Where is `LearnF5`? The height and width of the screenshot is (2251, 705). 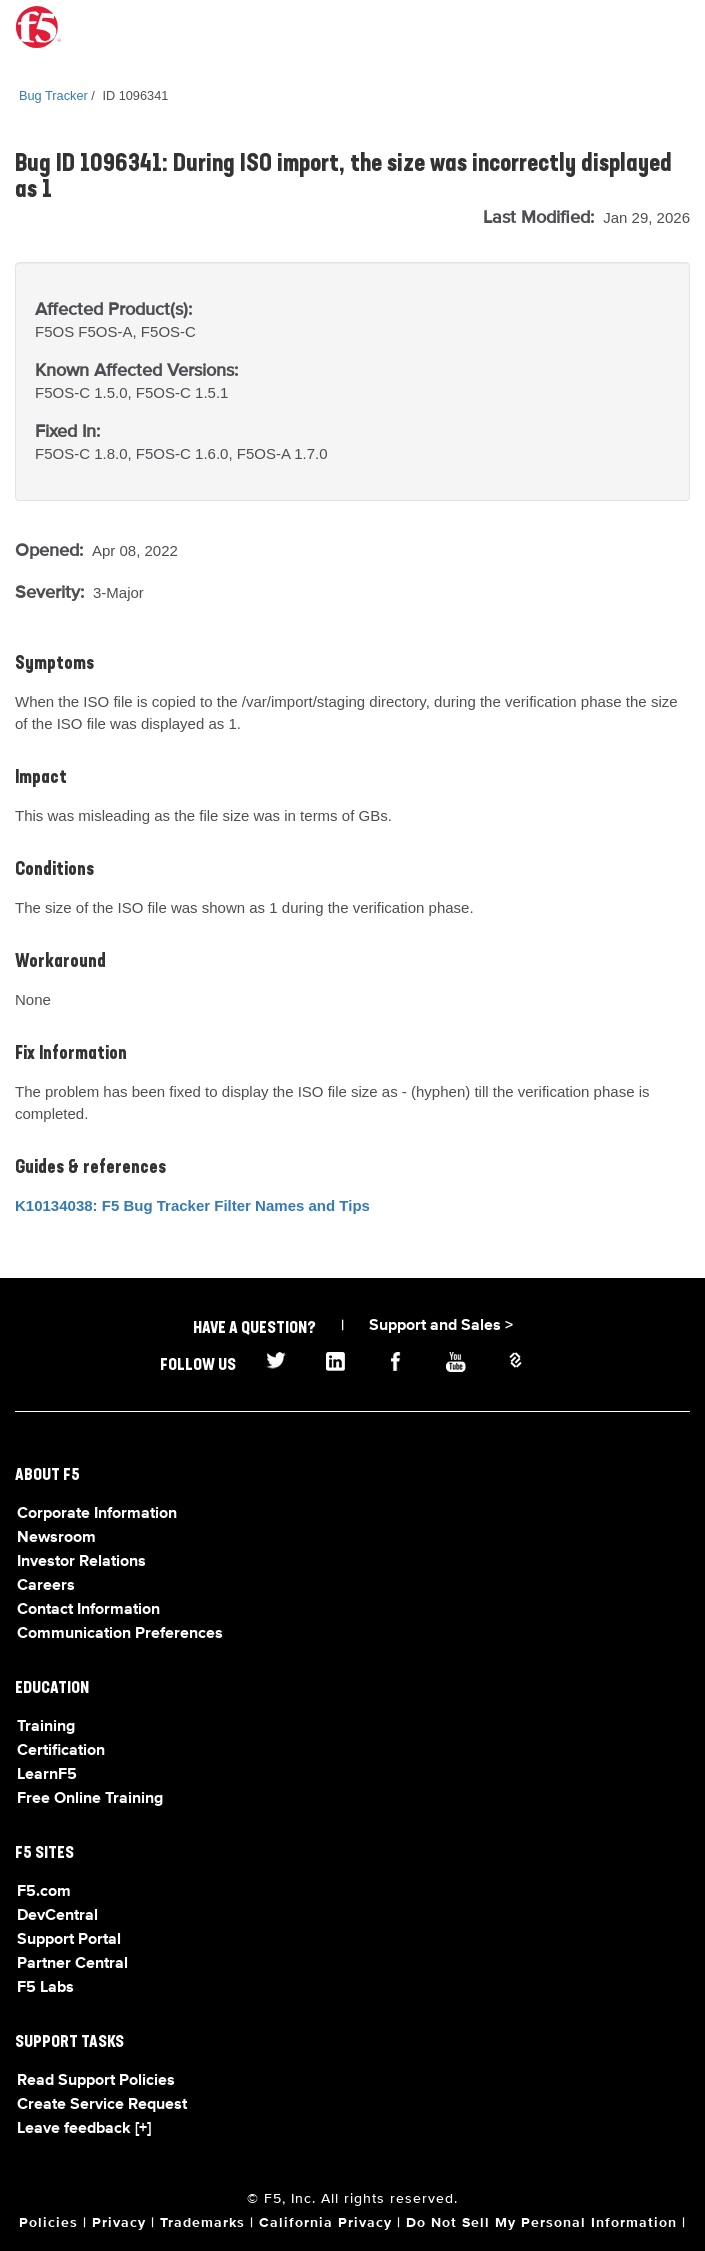 LearnF5 is located at coordinates (47, 1775).